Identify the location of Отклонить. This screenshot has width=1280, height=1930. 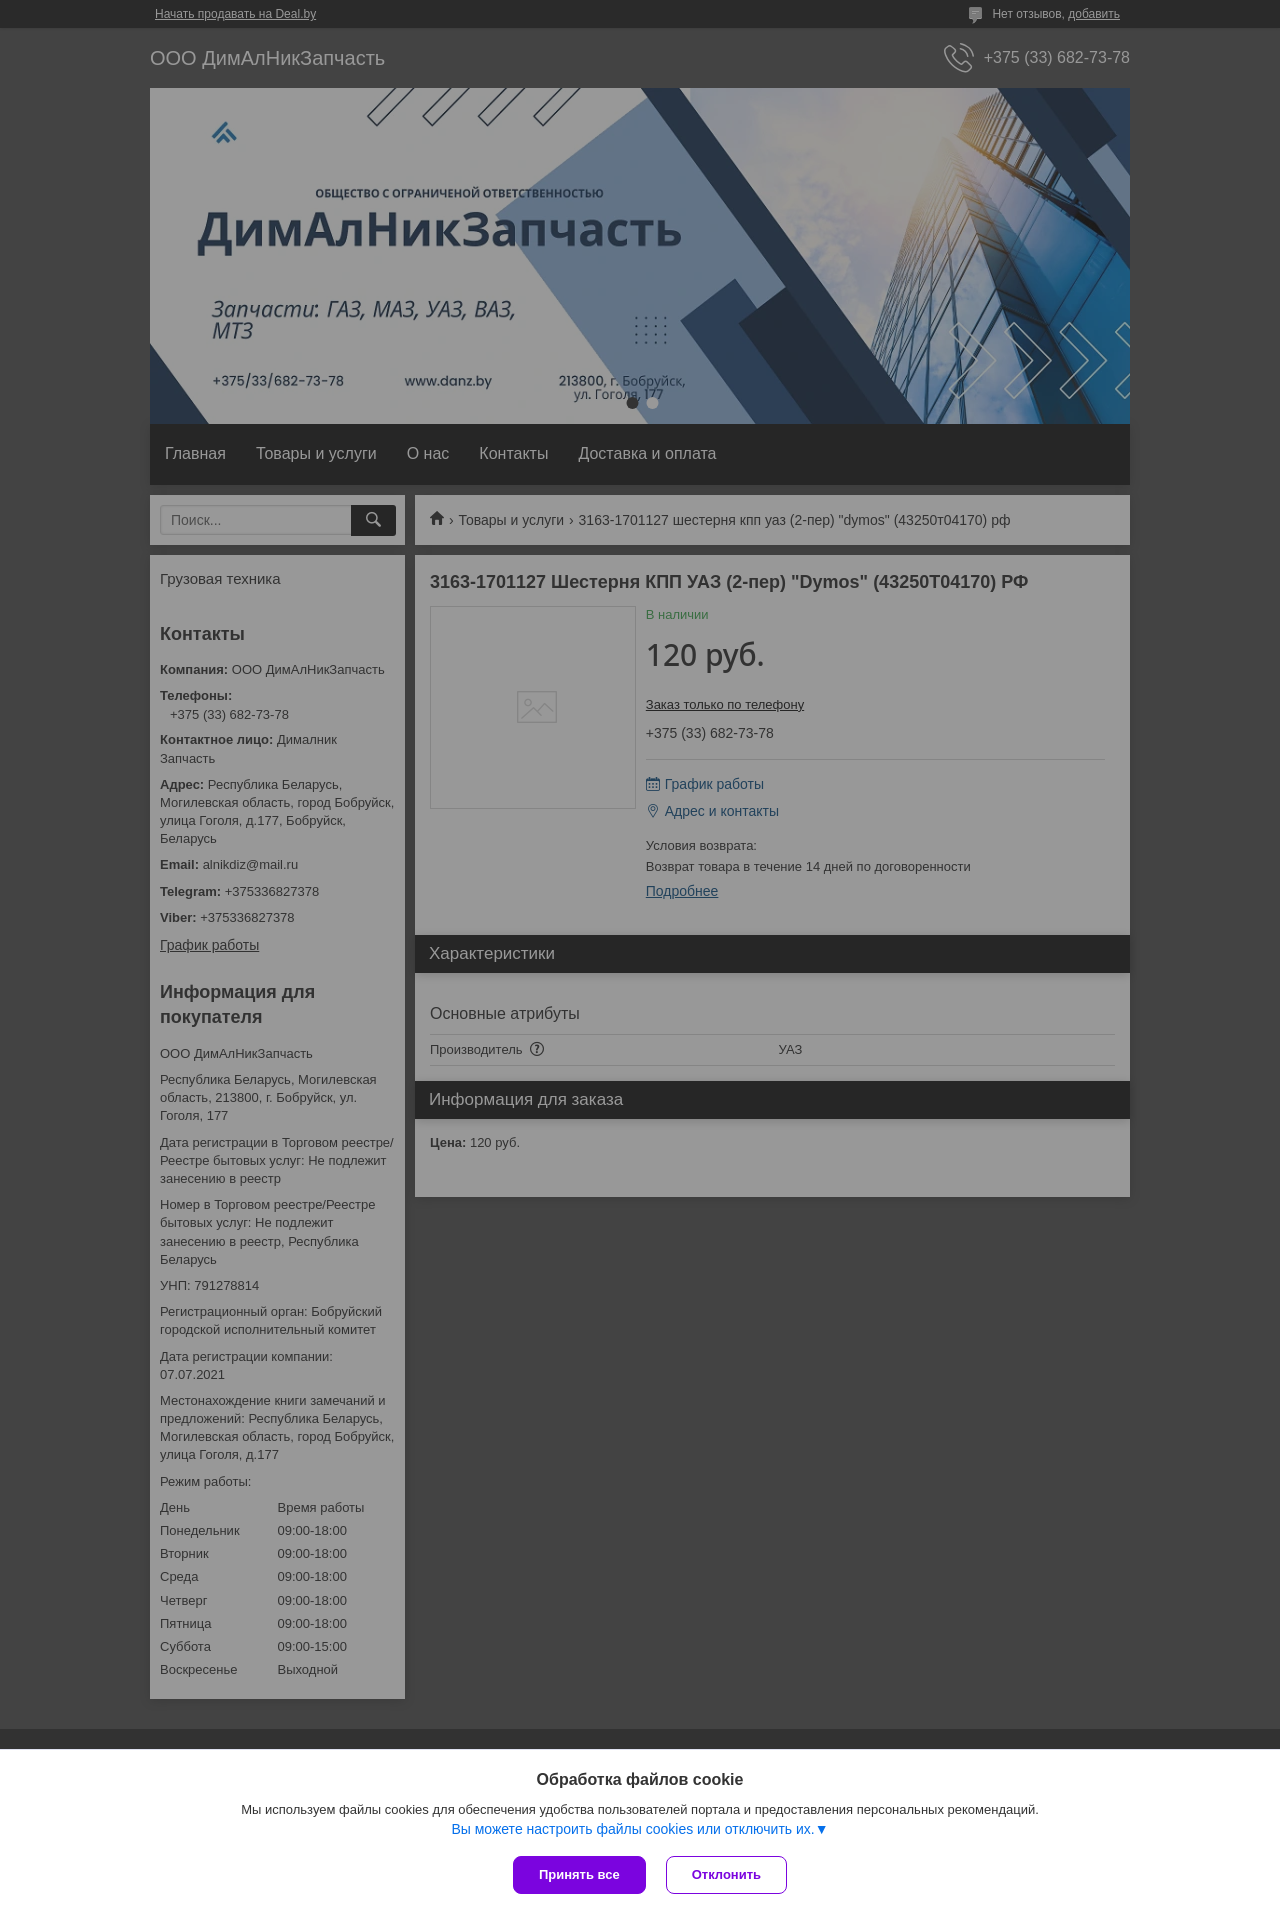
(726, 1874).